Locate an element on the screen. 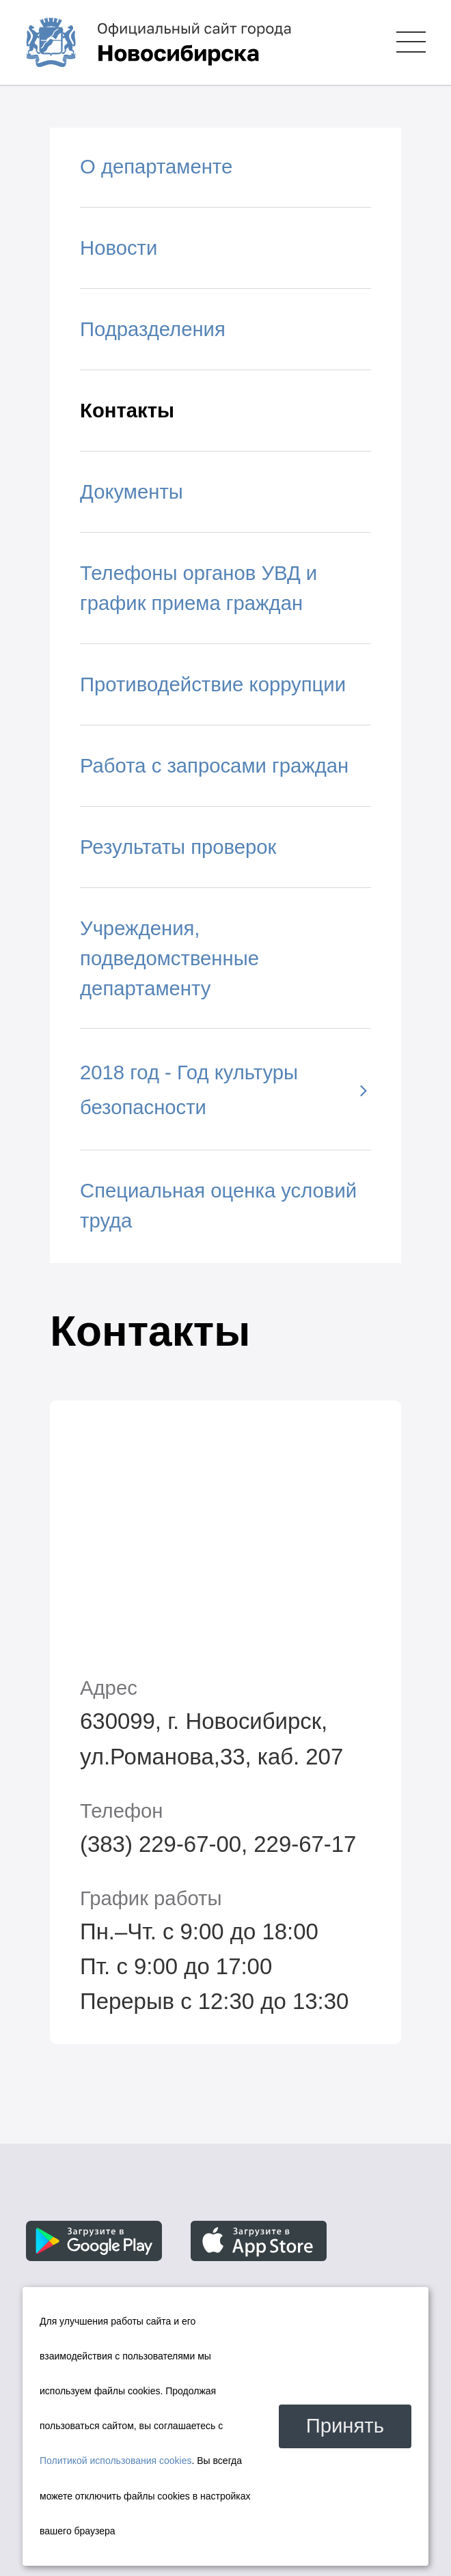  Учреждения, подведомственные департаменту is located at coordinates (169, 958).